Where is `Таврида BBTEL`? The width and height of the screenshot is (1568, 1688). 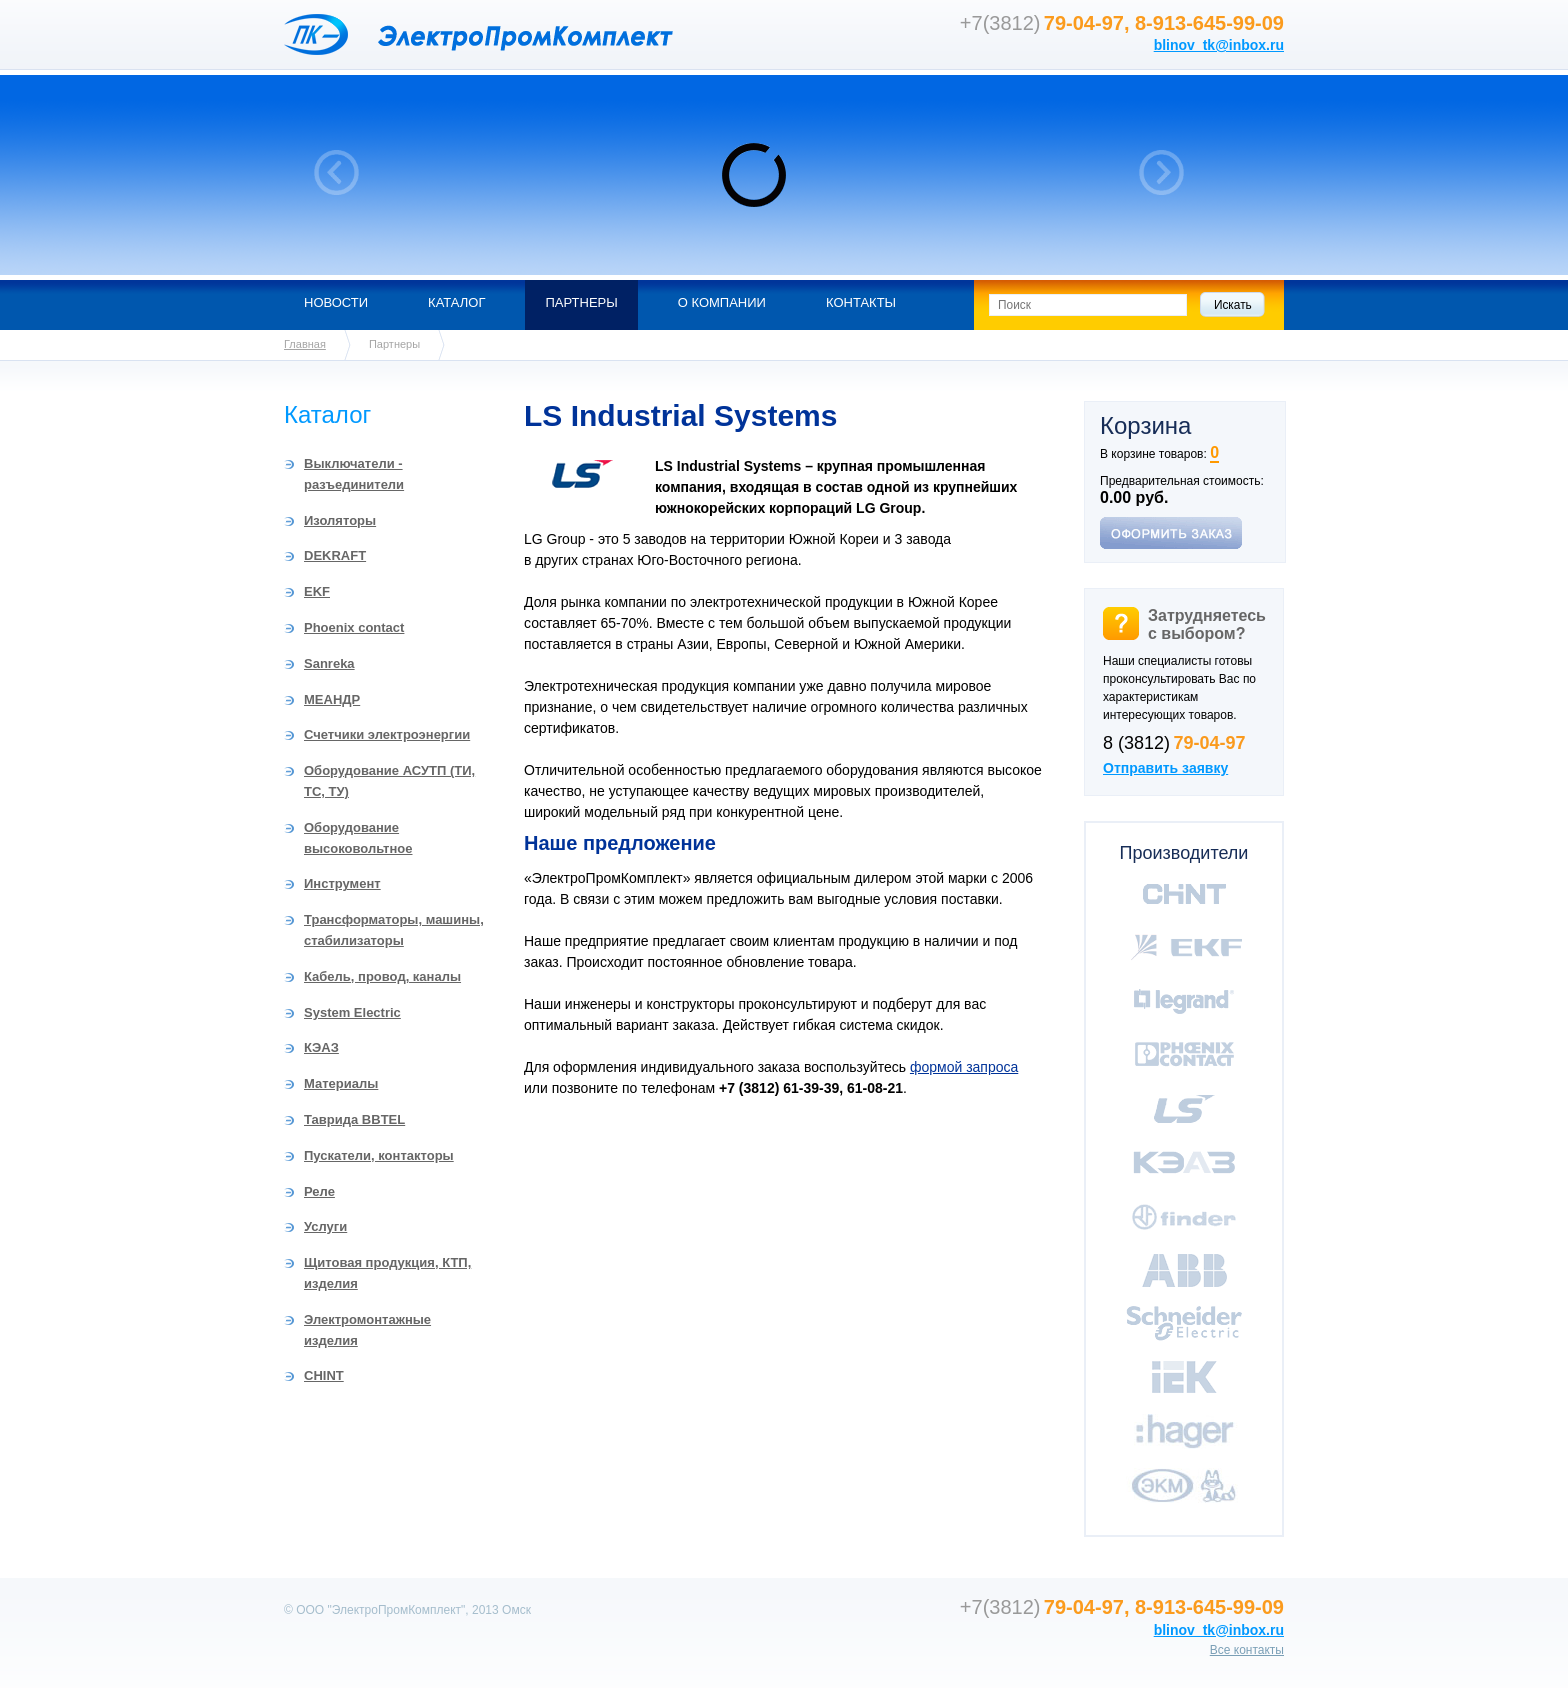
Таврида BBTEL is located at coordinates (354, 1119).